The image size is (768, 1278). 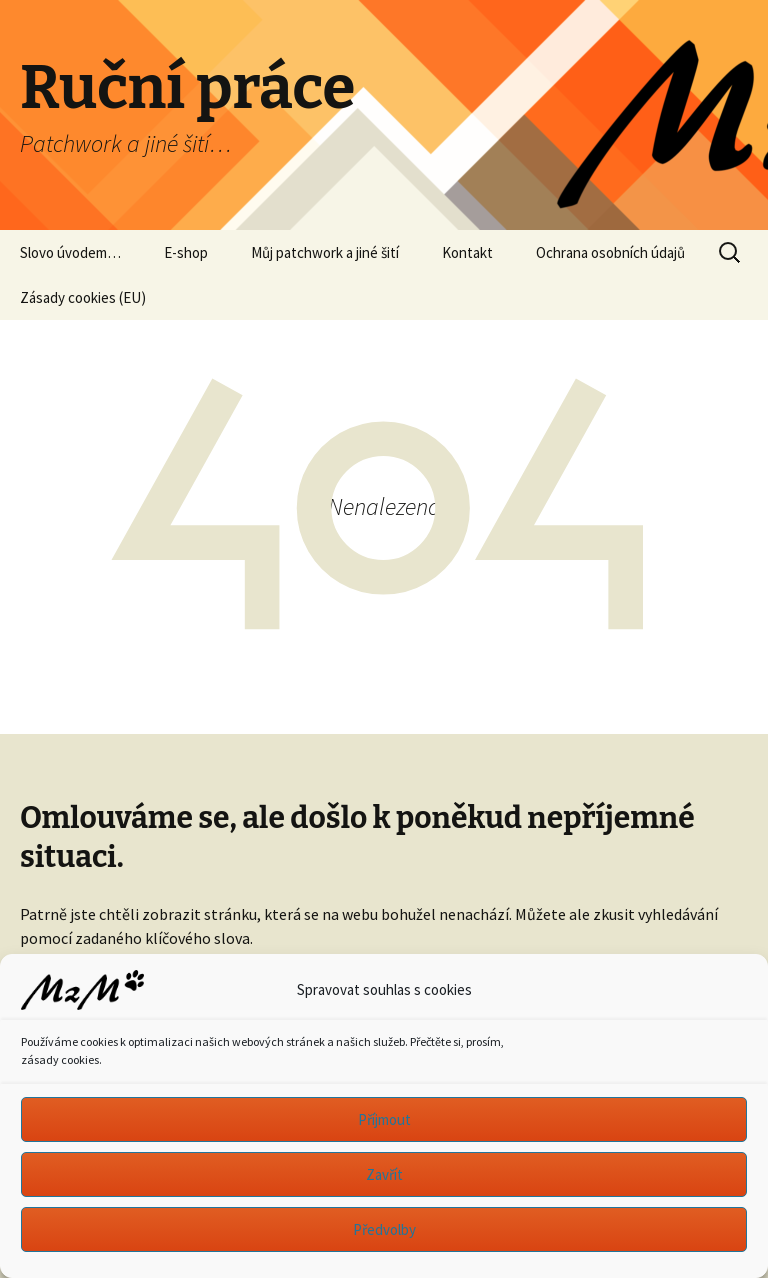 What do you see at coordinates (325, 252) in the screenshot?
I see `Můj patchwork a jiné šití` at bounding box center [325, 252].